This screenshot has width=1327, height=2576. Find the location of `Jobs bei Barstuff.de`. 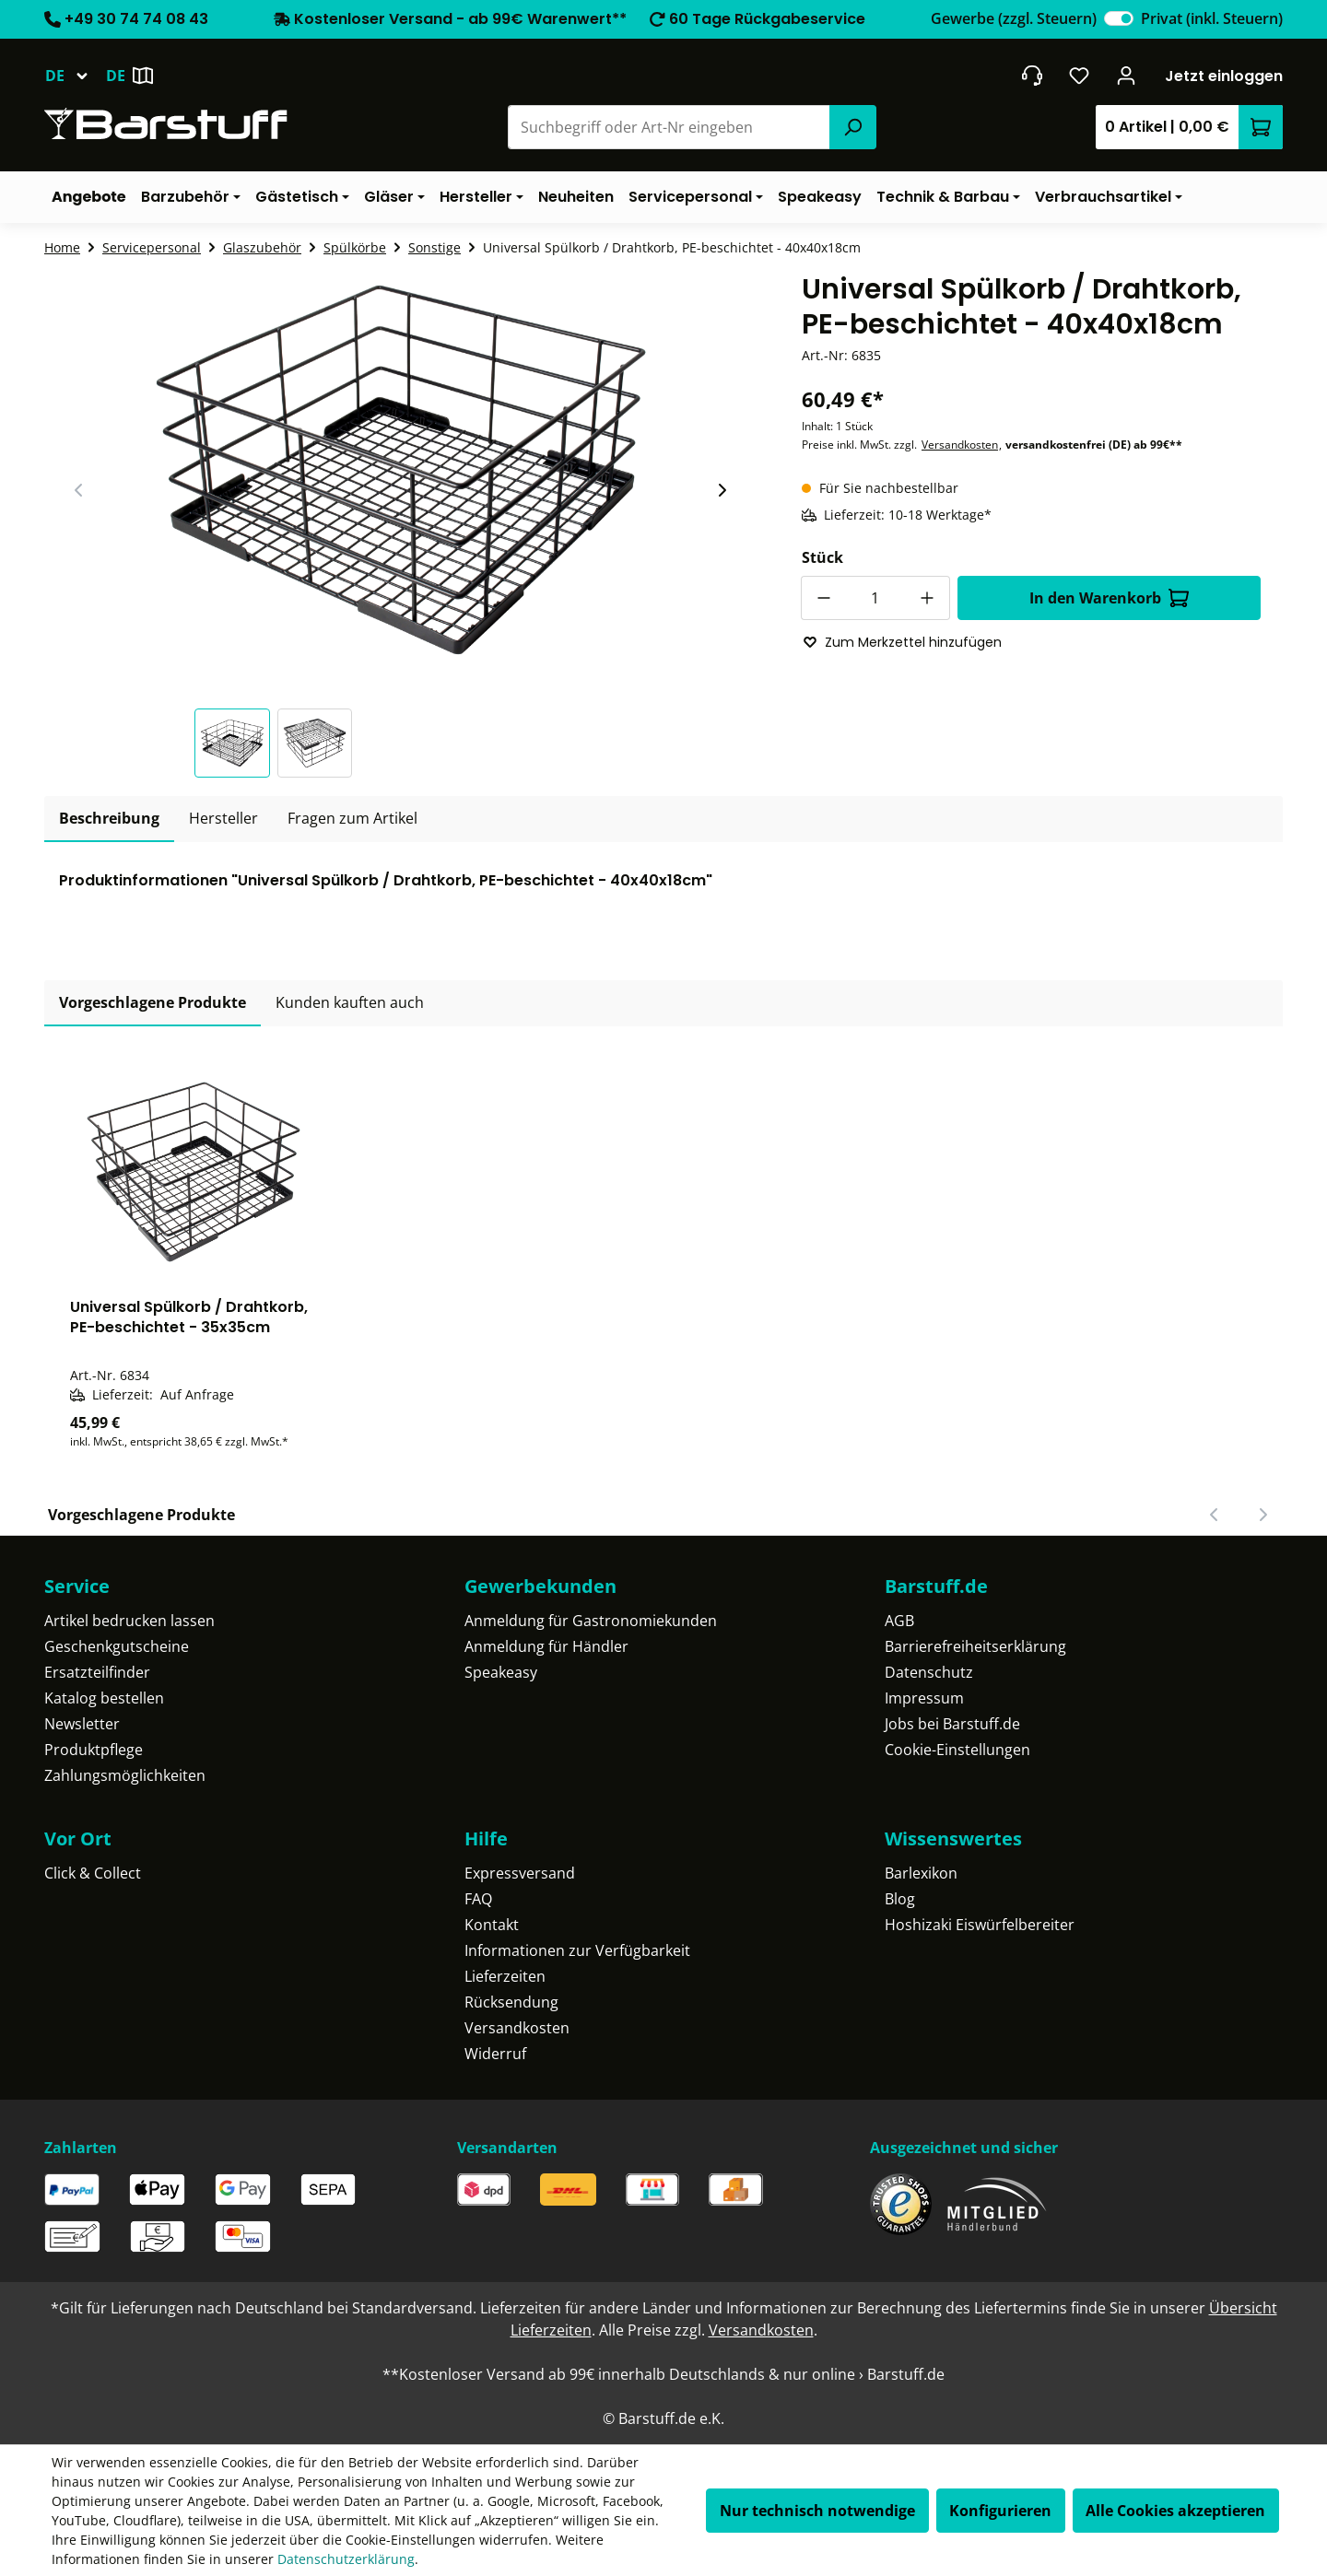

Jobs bei Barstuff.de is located at coordinates (952, 1724).